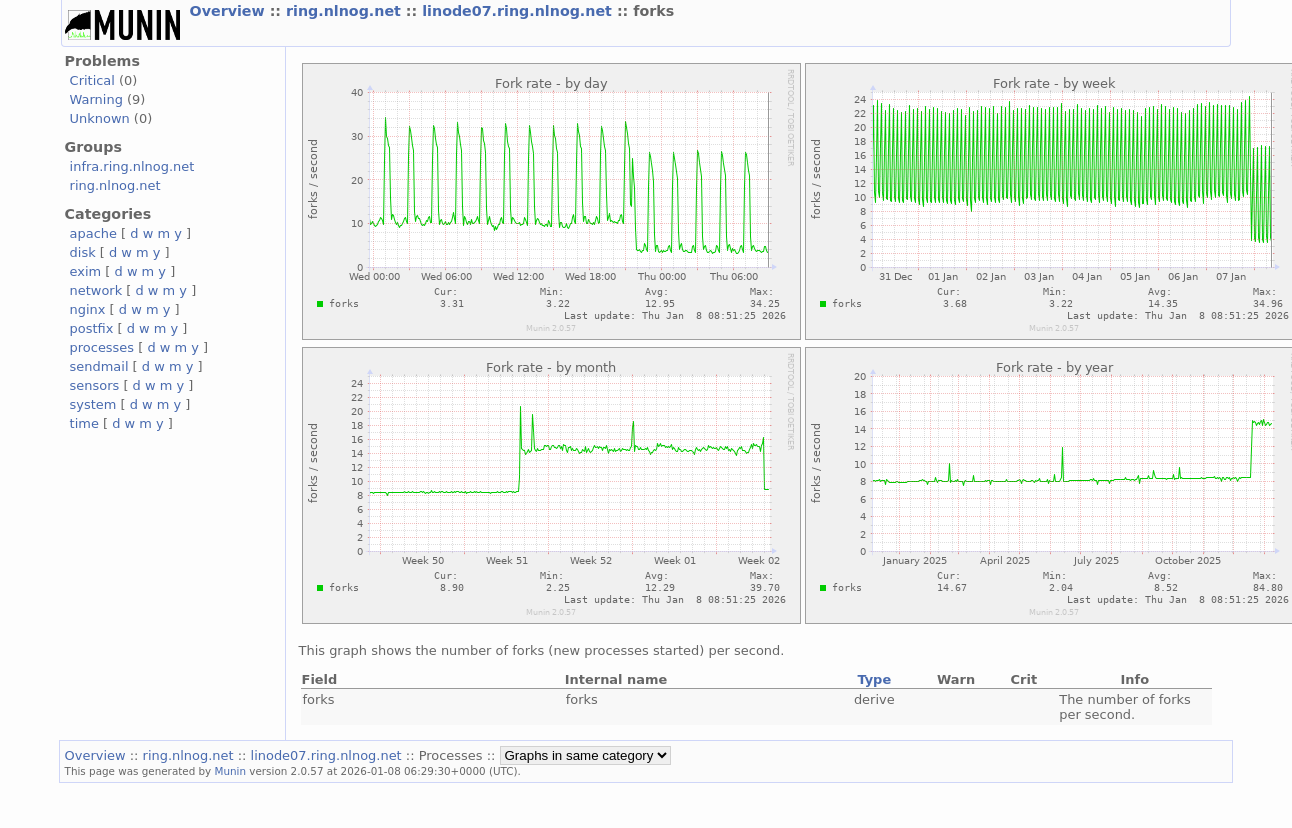 The height and width of the screenshot is (828, 1292). What do you see at coordinates (230, 11) in the screenshot?
I see `Overview` at bounding box center [230, 11].